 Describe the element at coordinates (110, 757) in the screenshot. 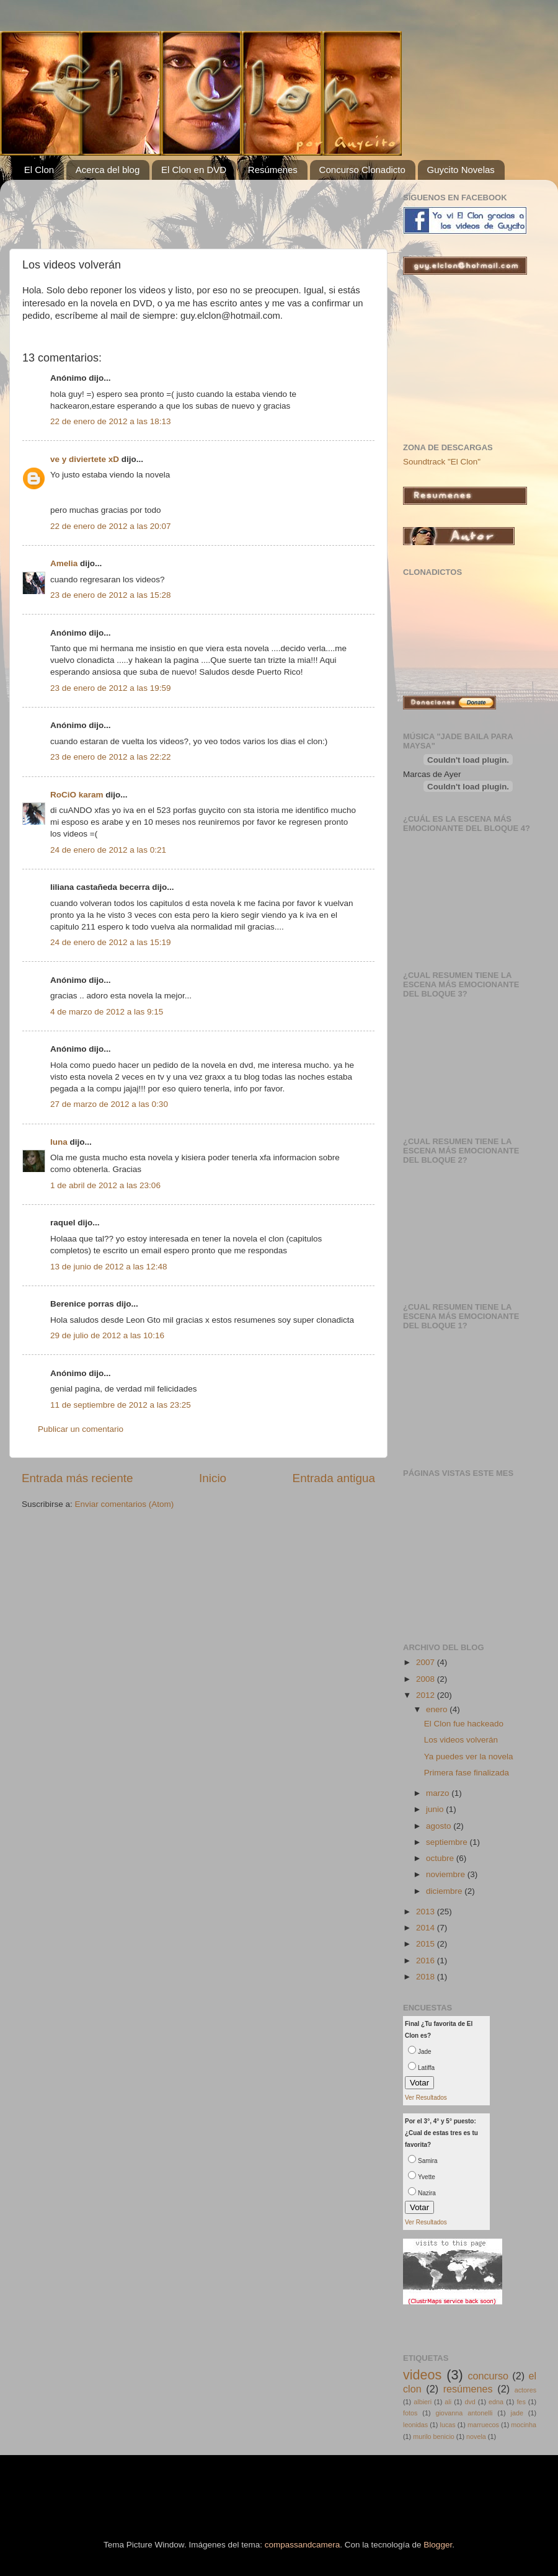

I see `23 de enero de 2012 a las 22:22` at that location.